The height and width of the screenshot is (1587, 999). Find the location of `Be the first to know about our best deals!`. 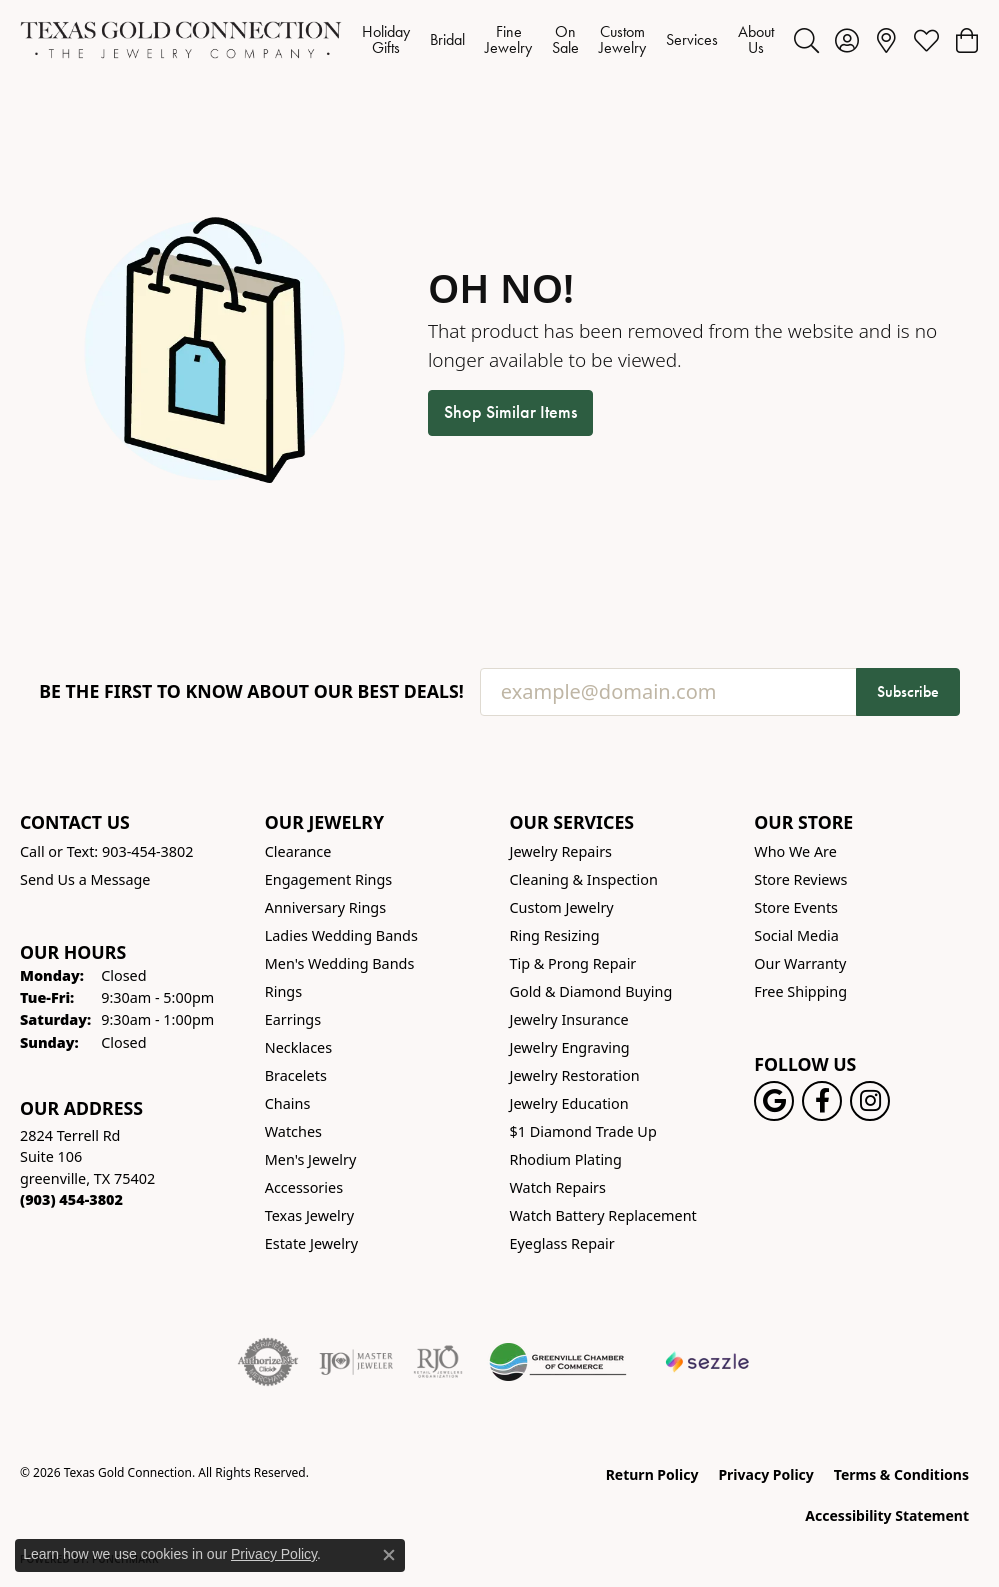

Be the first to know about our best deals! is located at coordinates (251, 691).